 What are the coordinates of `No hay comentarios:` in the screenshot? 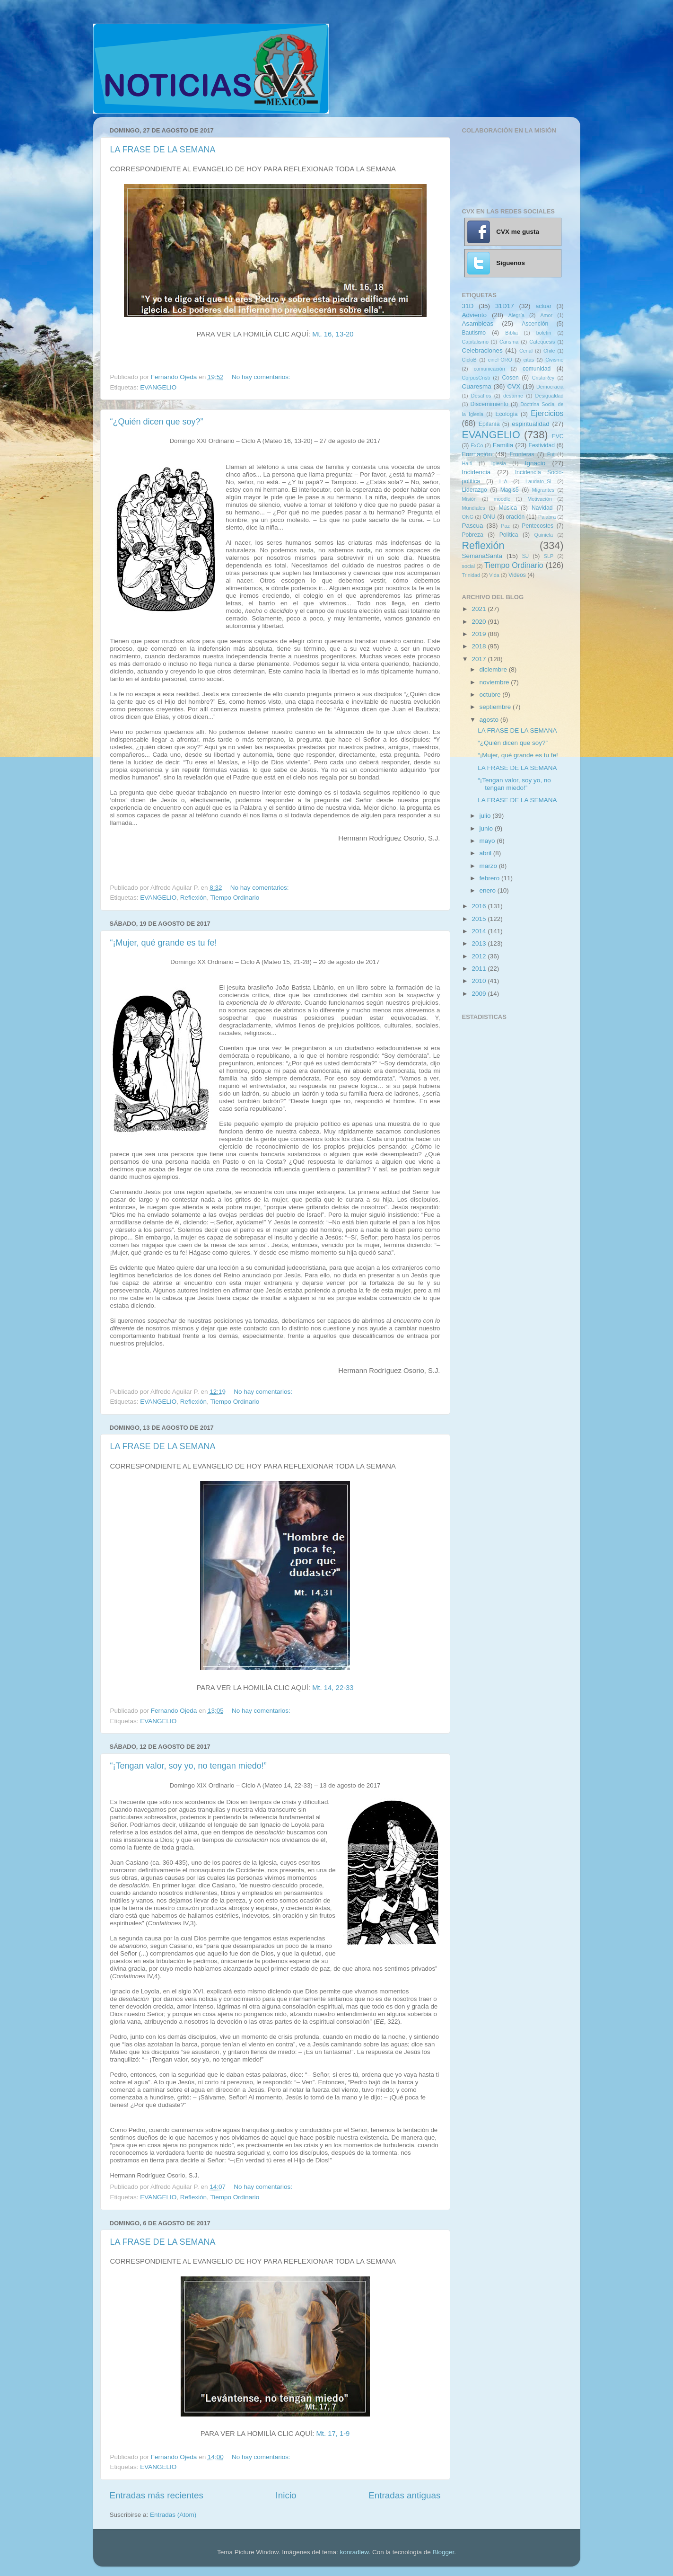 It's located at (262, 377).